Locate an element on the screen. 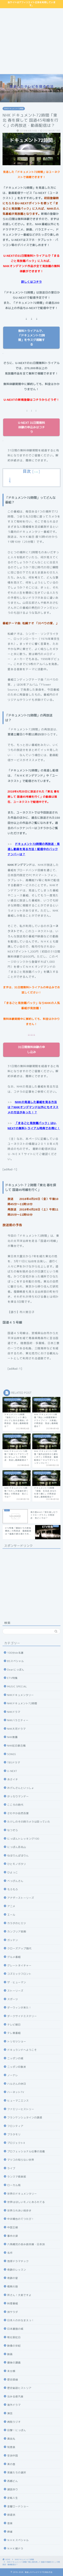  美の壺 is located at coordinates (11, 2464).